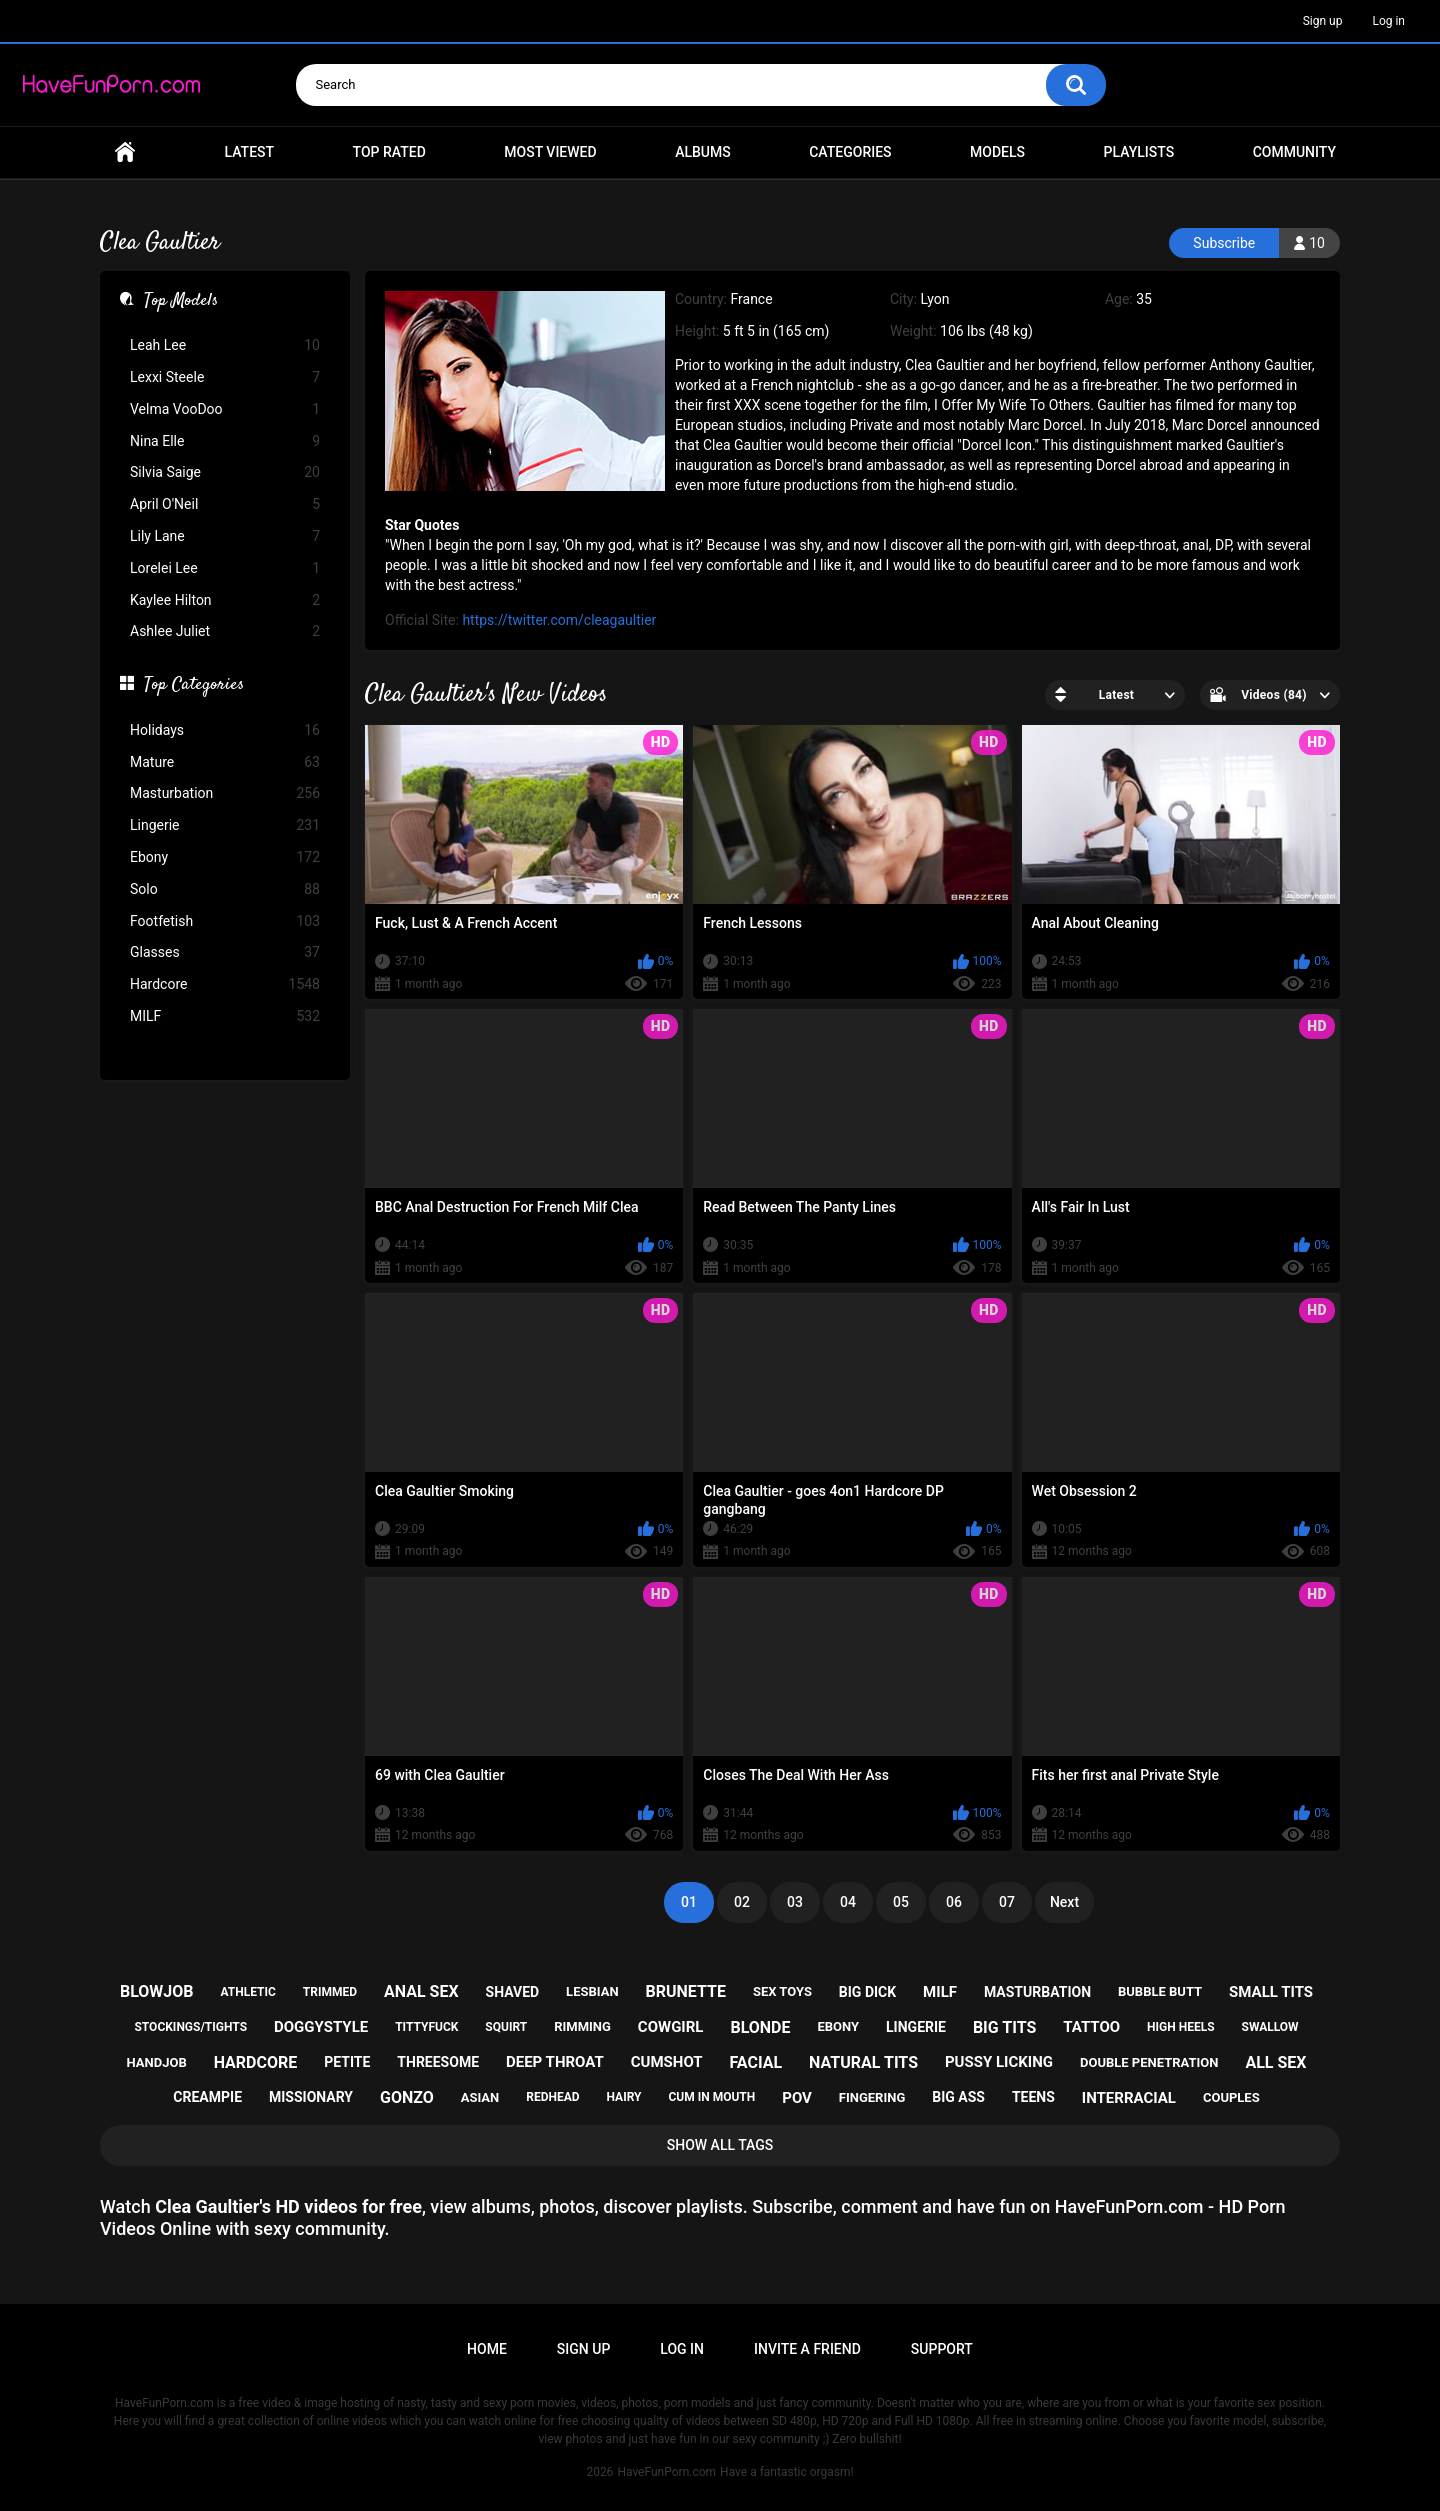  I want to click on doggystyle, so click(321, 2027).